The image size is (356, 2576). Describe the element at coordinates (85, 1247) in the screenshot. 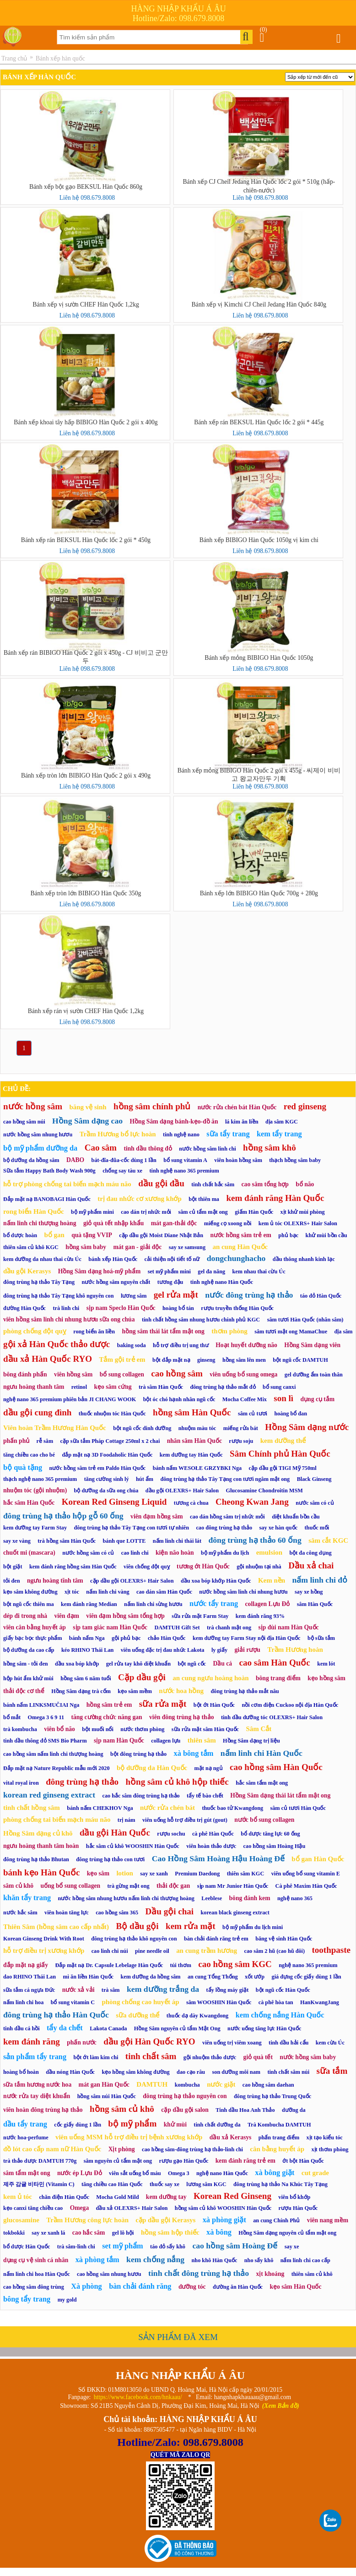

I see `hồng sâm baby` at that location.